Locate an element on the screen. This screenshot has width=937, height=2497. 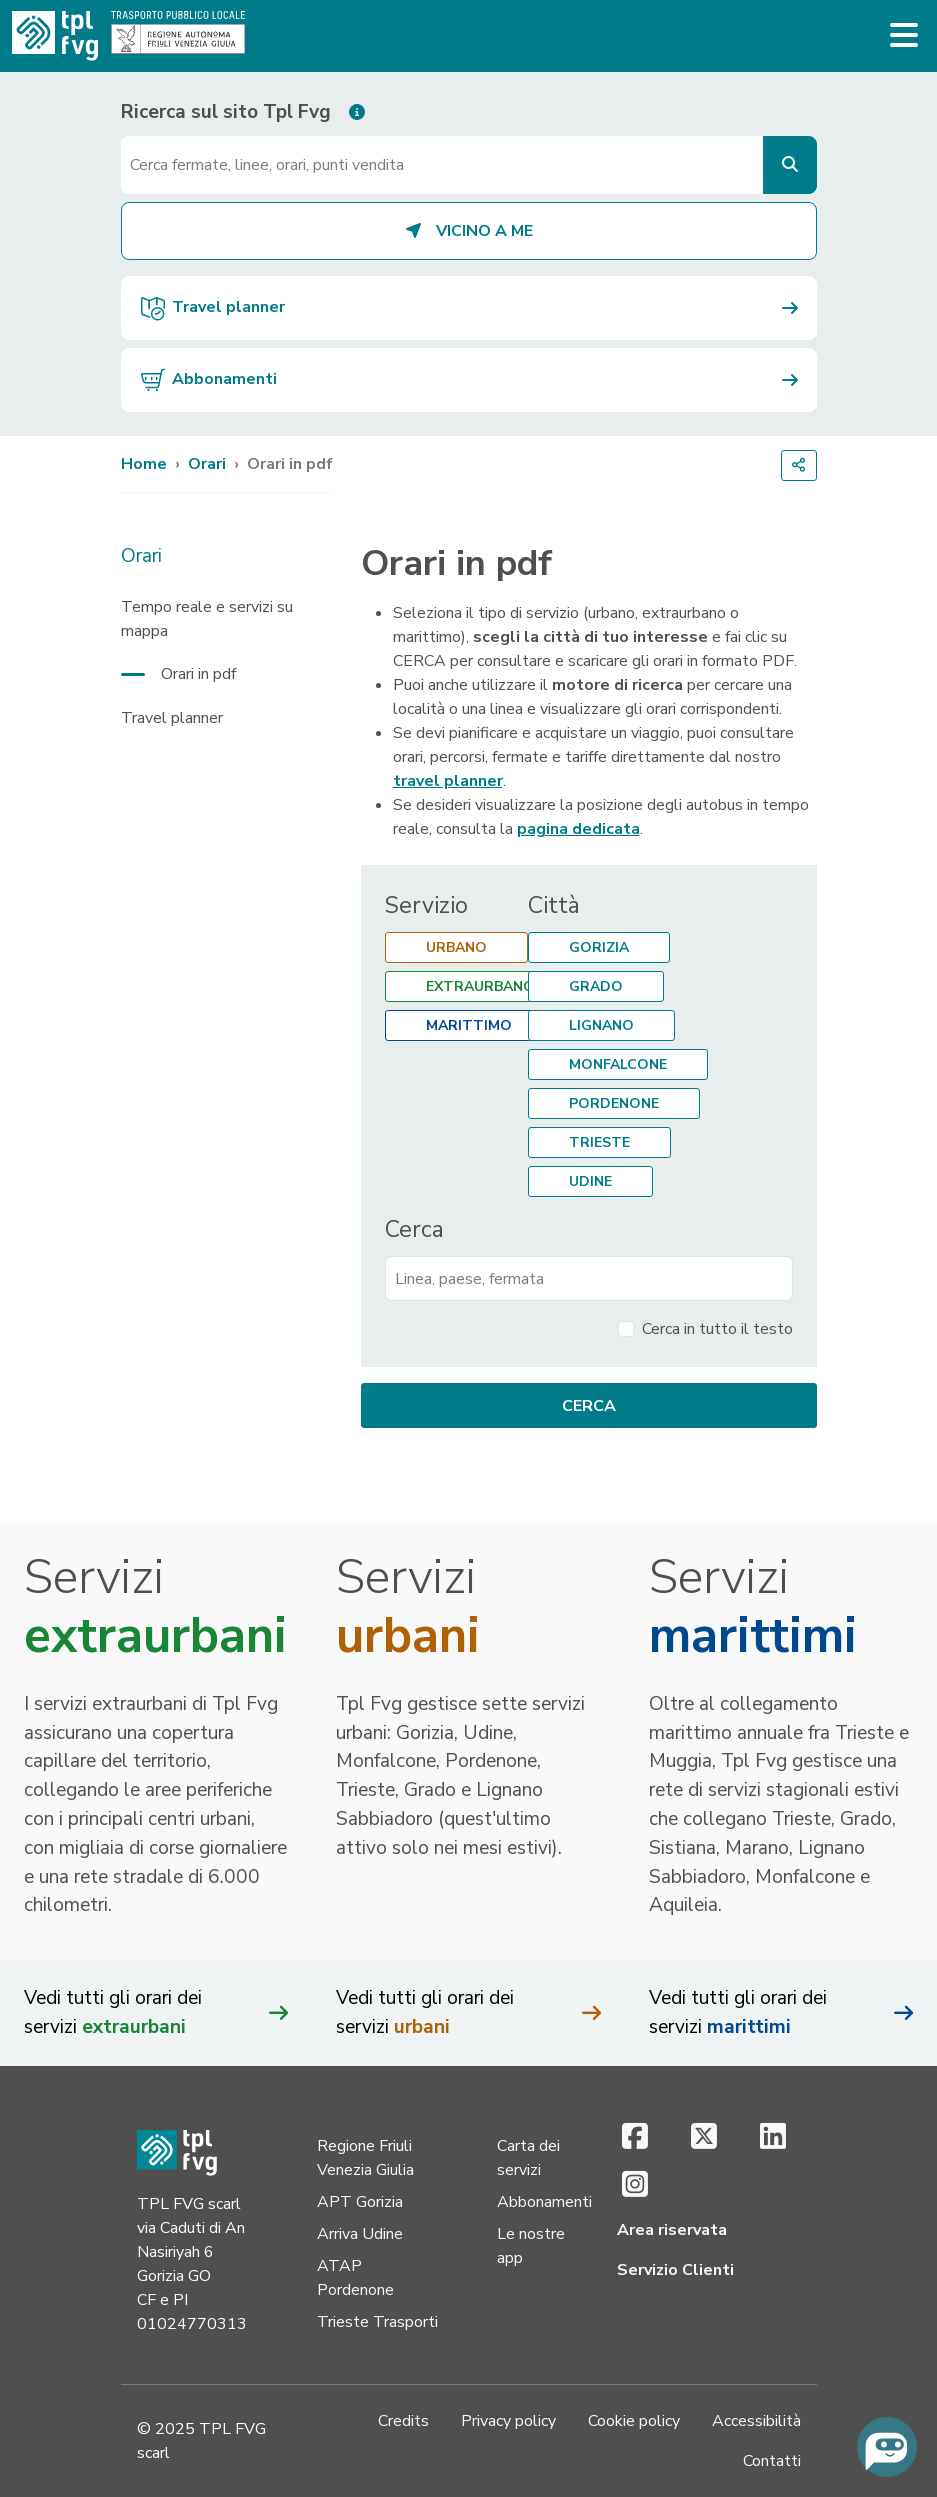
Abbonamenti is located at coordinates (544, 2202).